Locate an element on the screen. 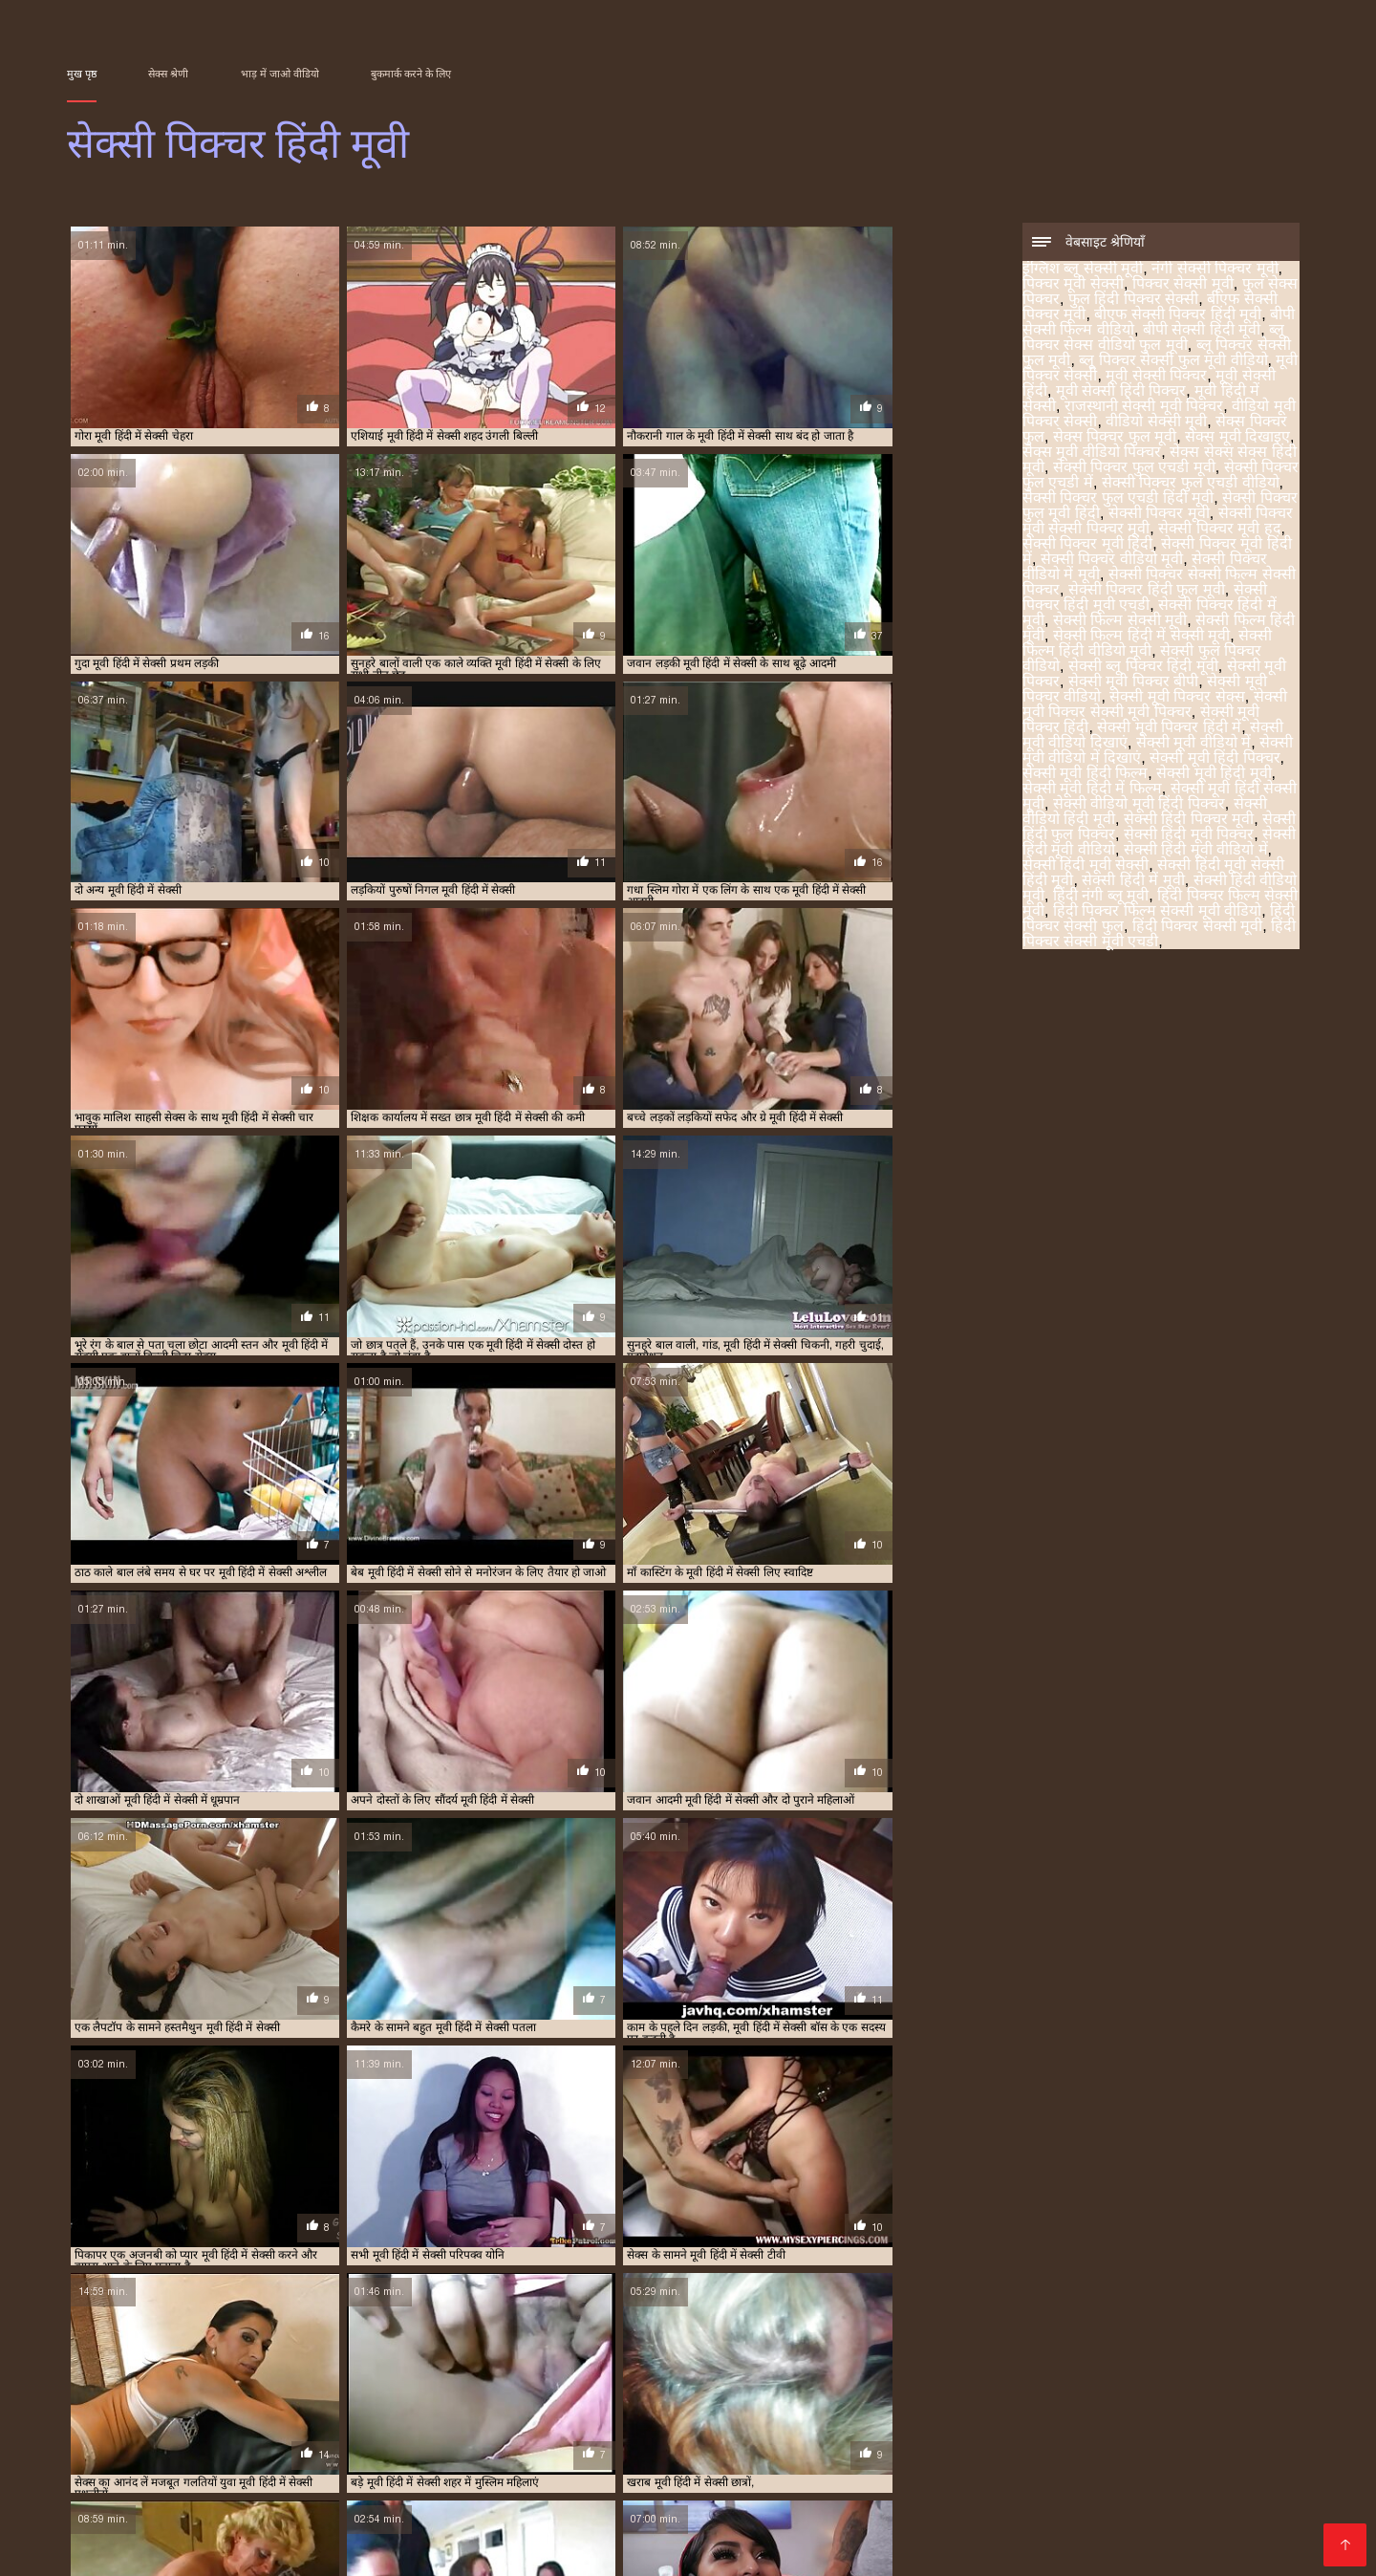  सेक्सी मूवी एचडी is located at coordinates (721, 2457).